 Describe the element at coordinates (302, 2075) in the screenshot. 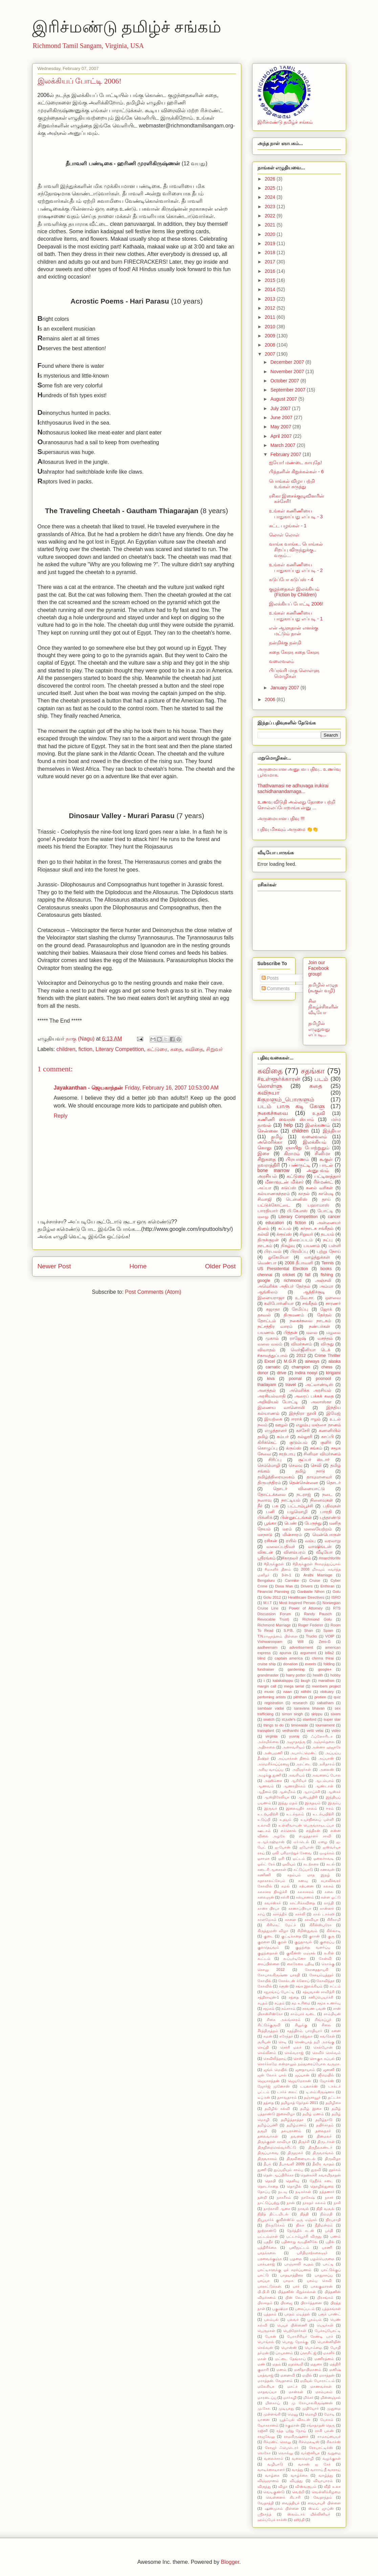

I see `ஜப்பான்` at that location.